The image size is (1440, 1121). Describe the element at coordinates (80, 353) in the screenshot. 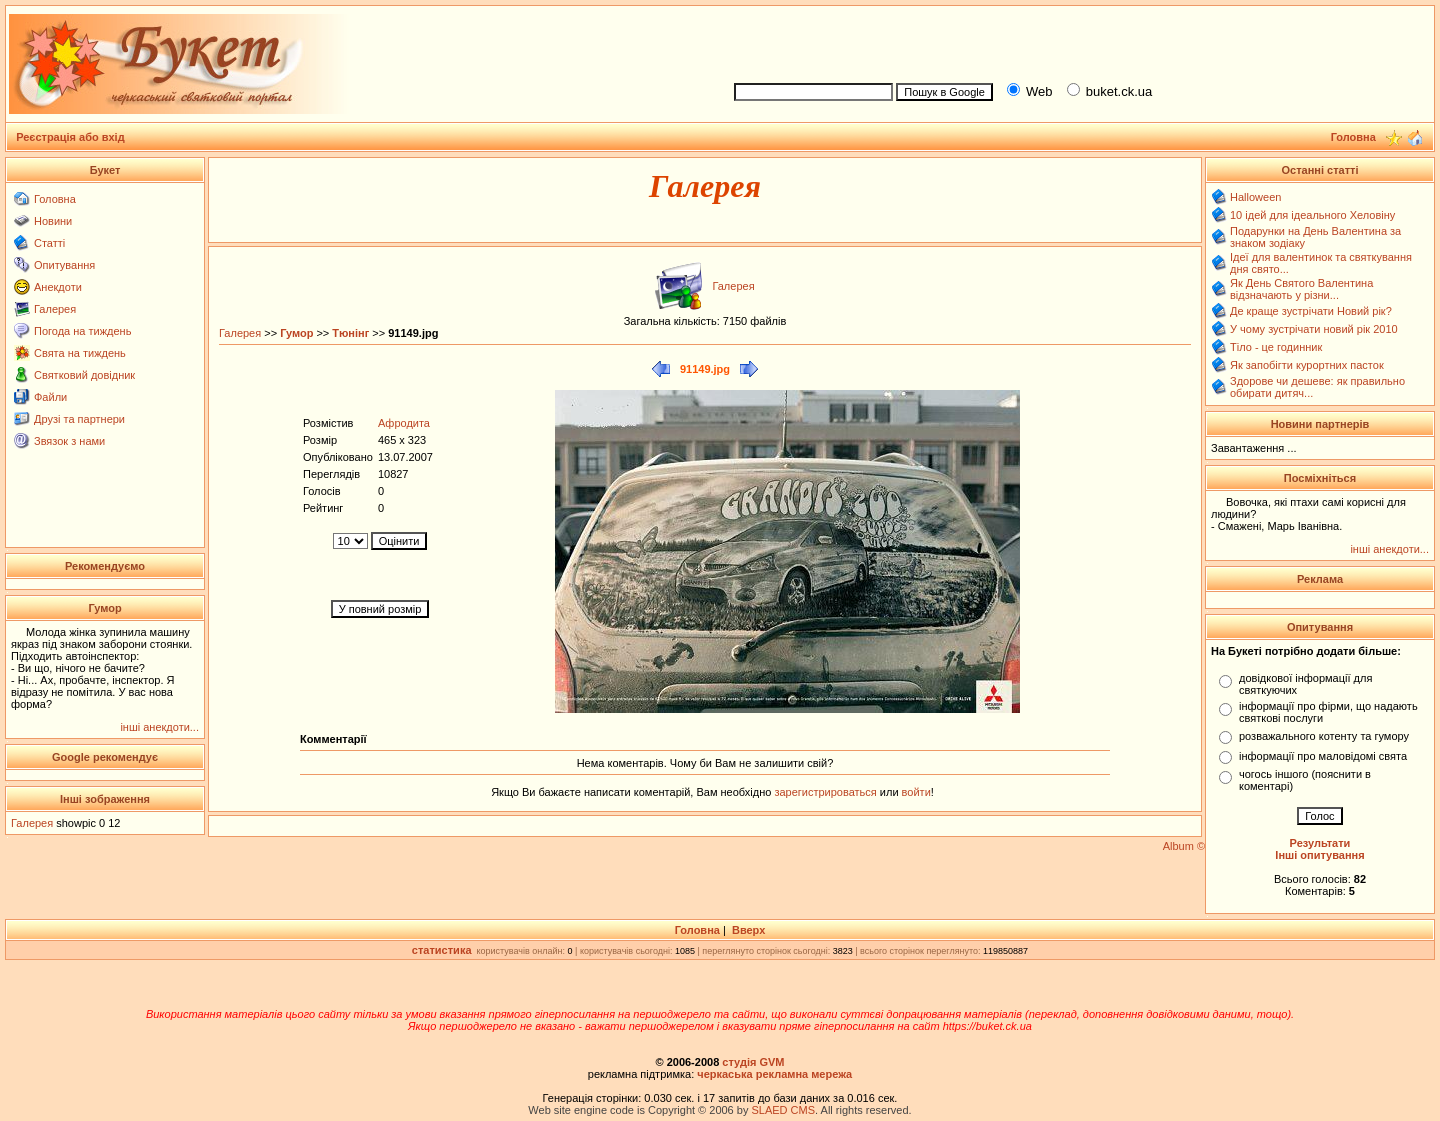

I see `Свята на тиждень` at that location.